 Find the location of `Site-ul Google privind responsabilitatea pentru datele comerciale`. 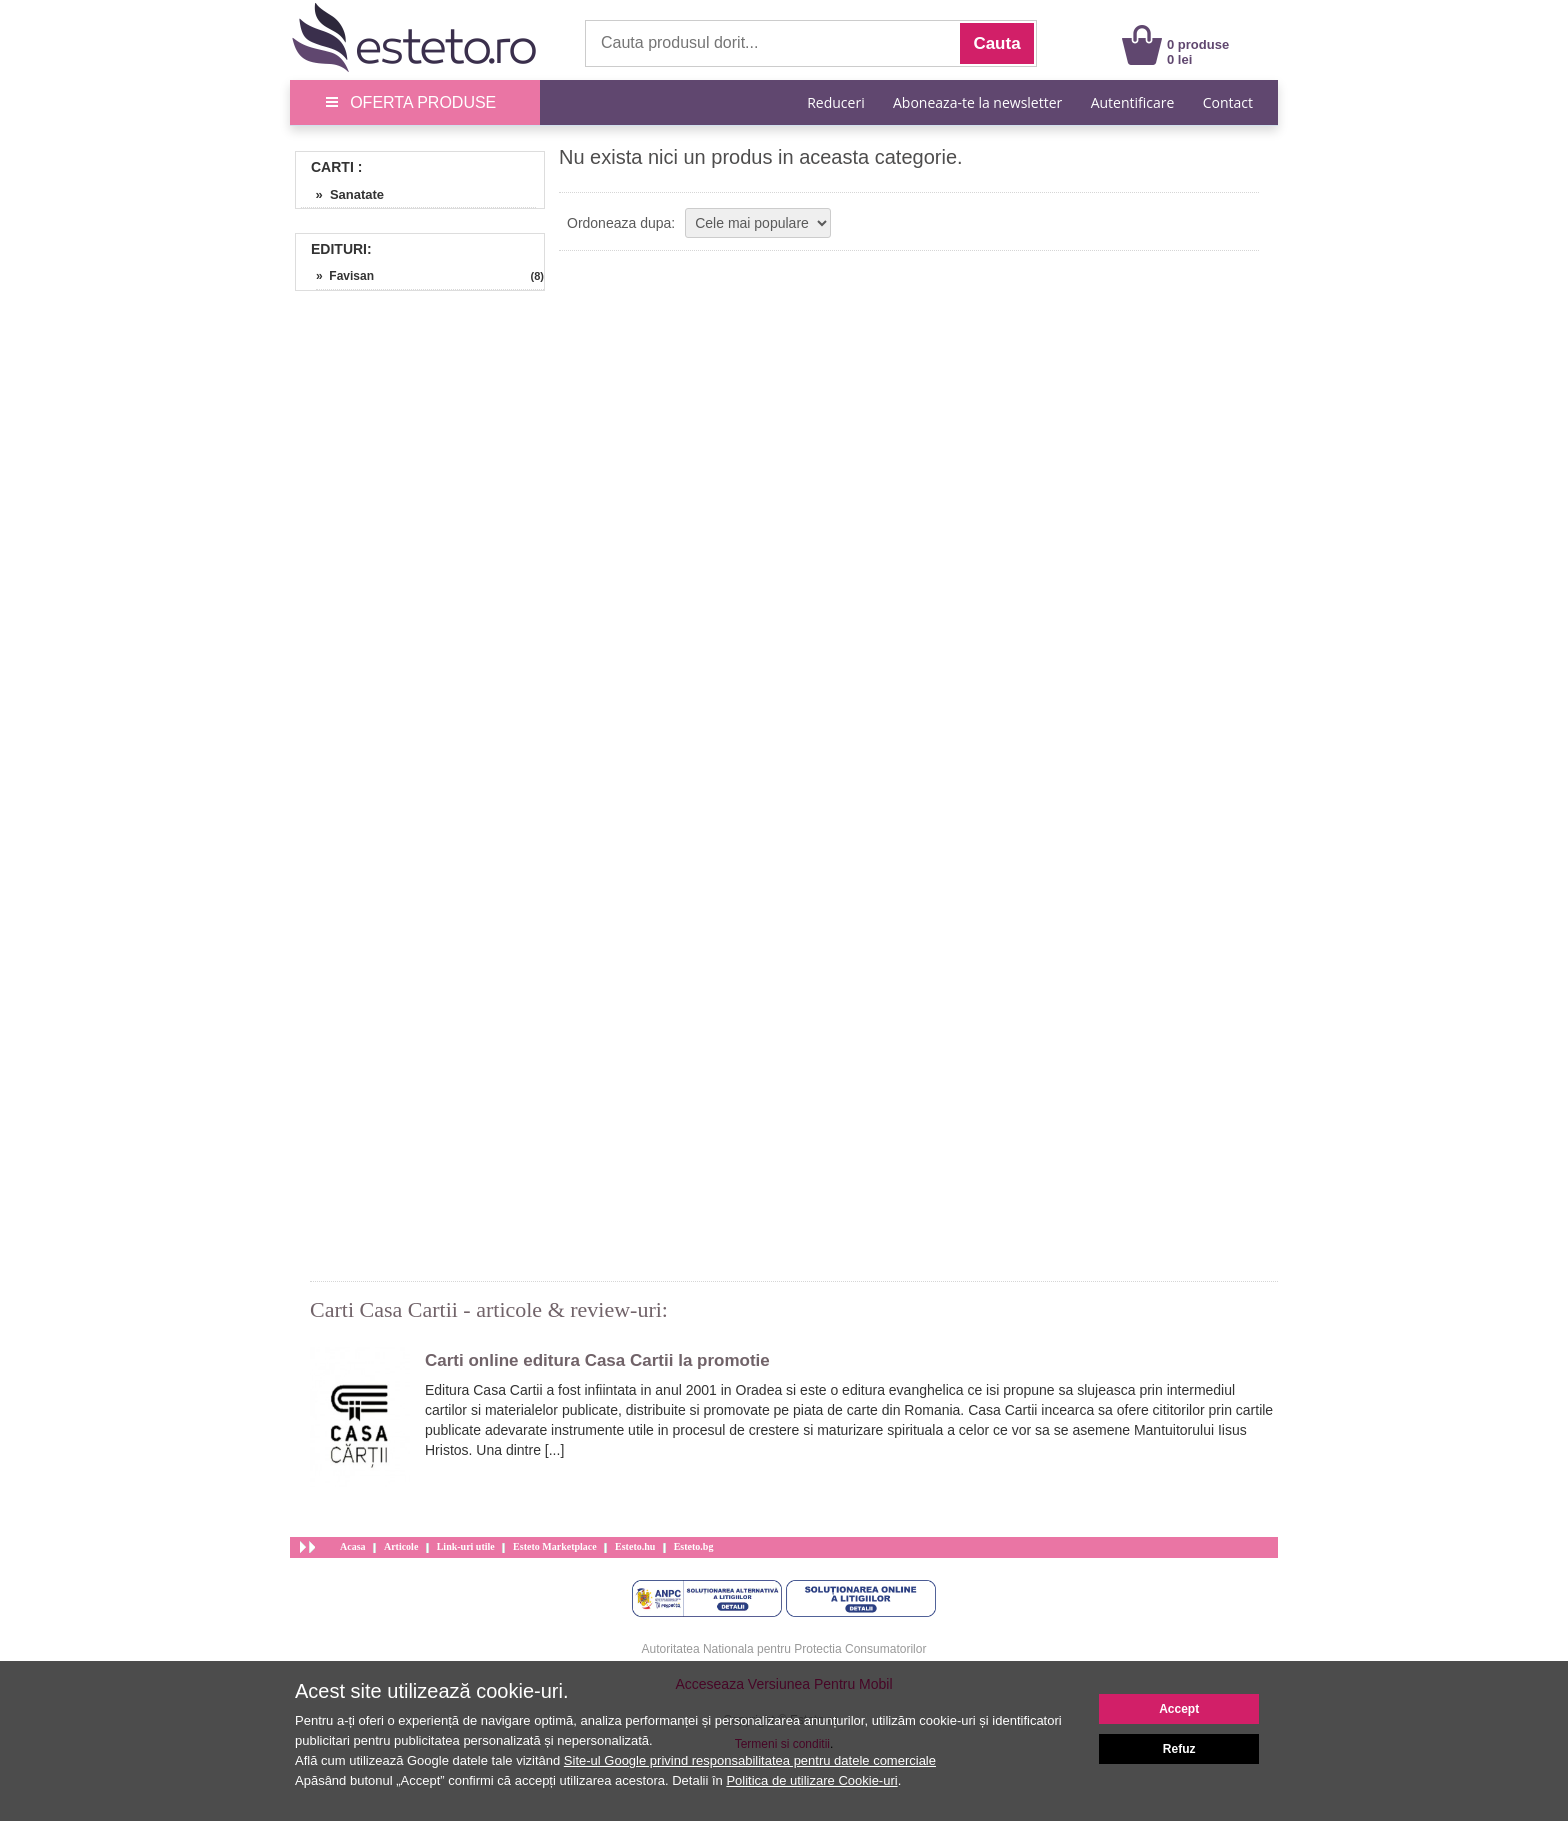

Site-ul Google privind responsabilitatea pentru datele comerciale is located at coordinates (750, 1760).